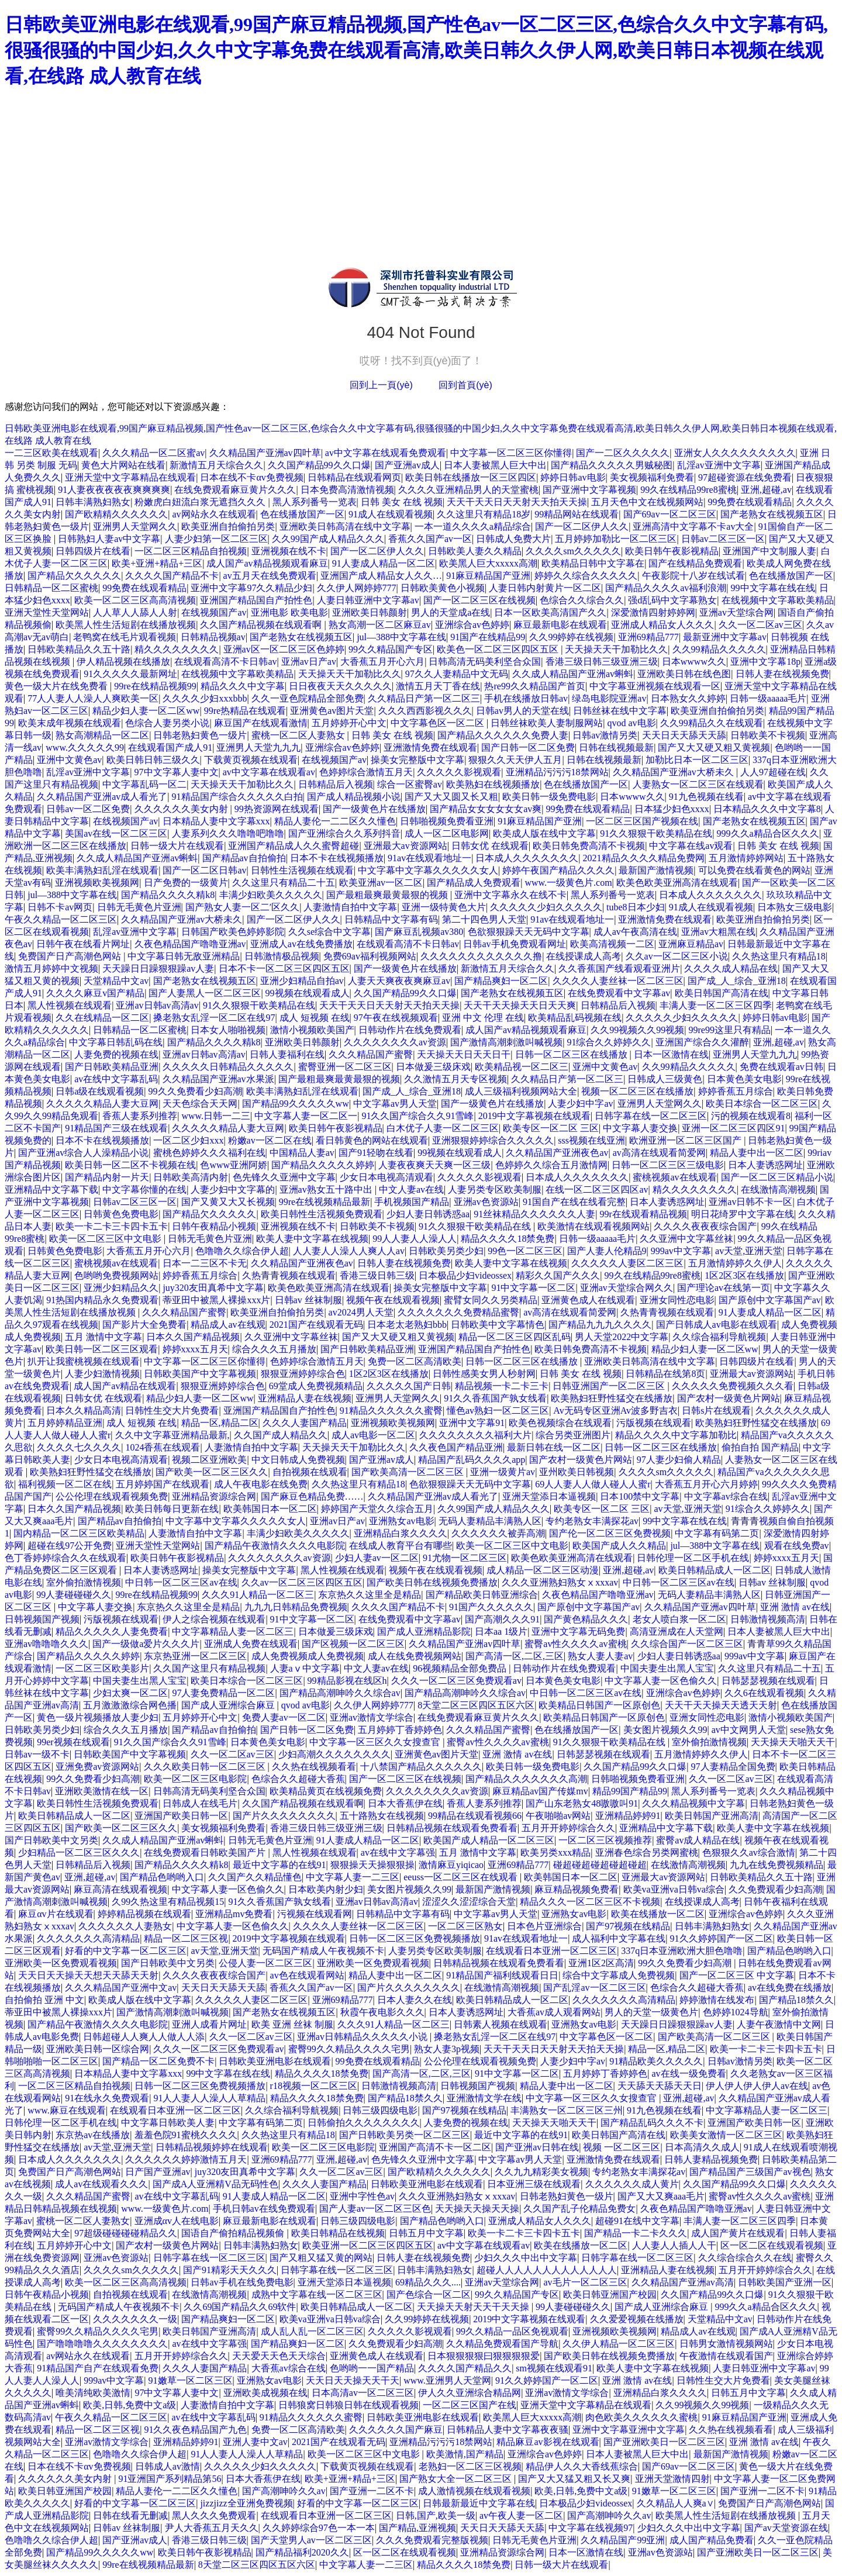 The height and width of the screenshot is (2576, 842). What do you see at coordinates (200, 1803) in the screenshot?
I see `日韩成人在线毛片` at bounding box center [200, 1803].